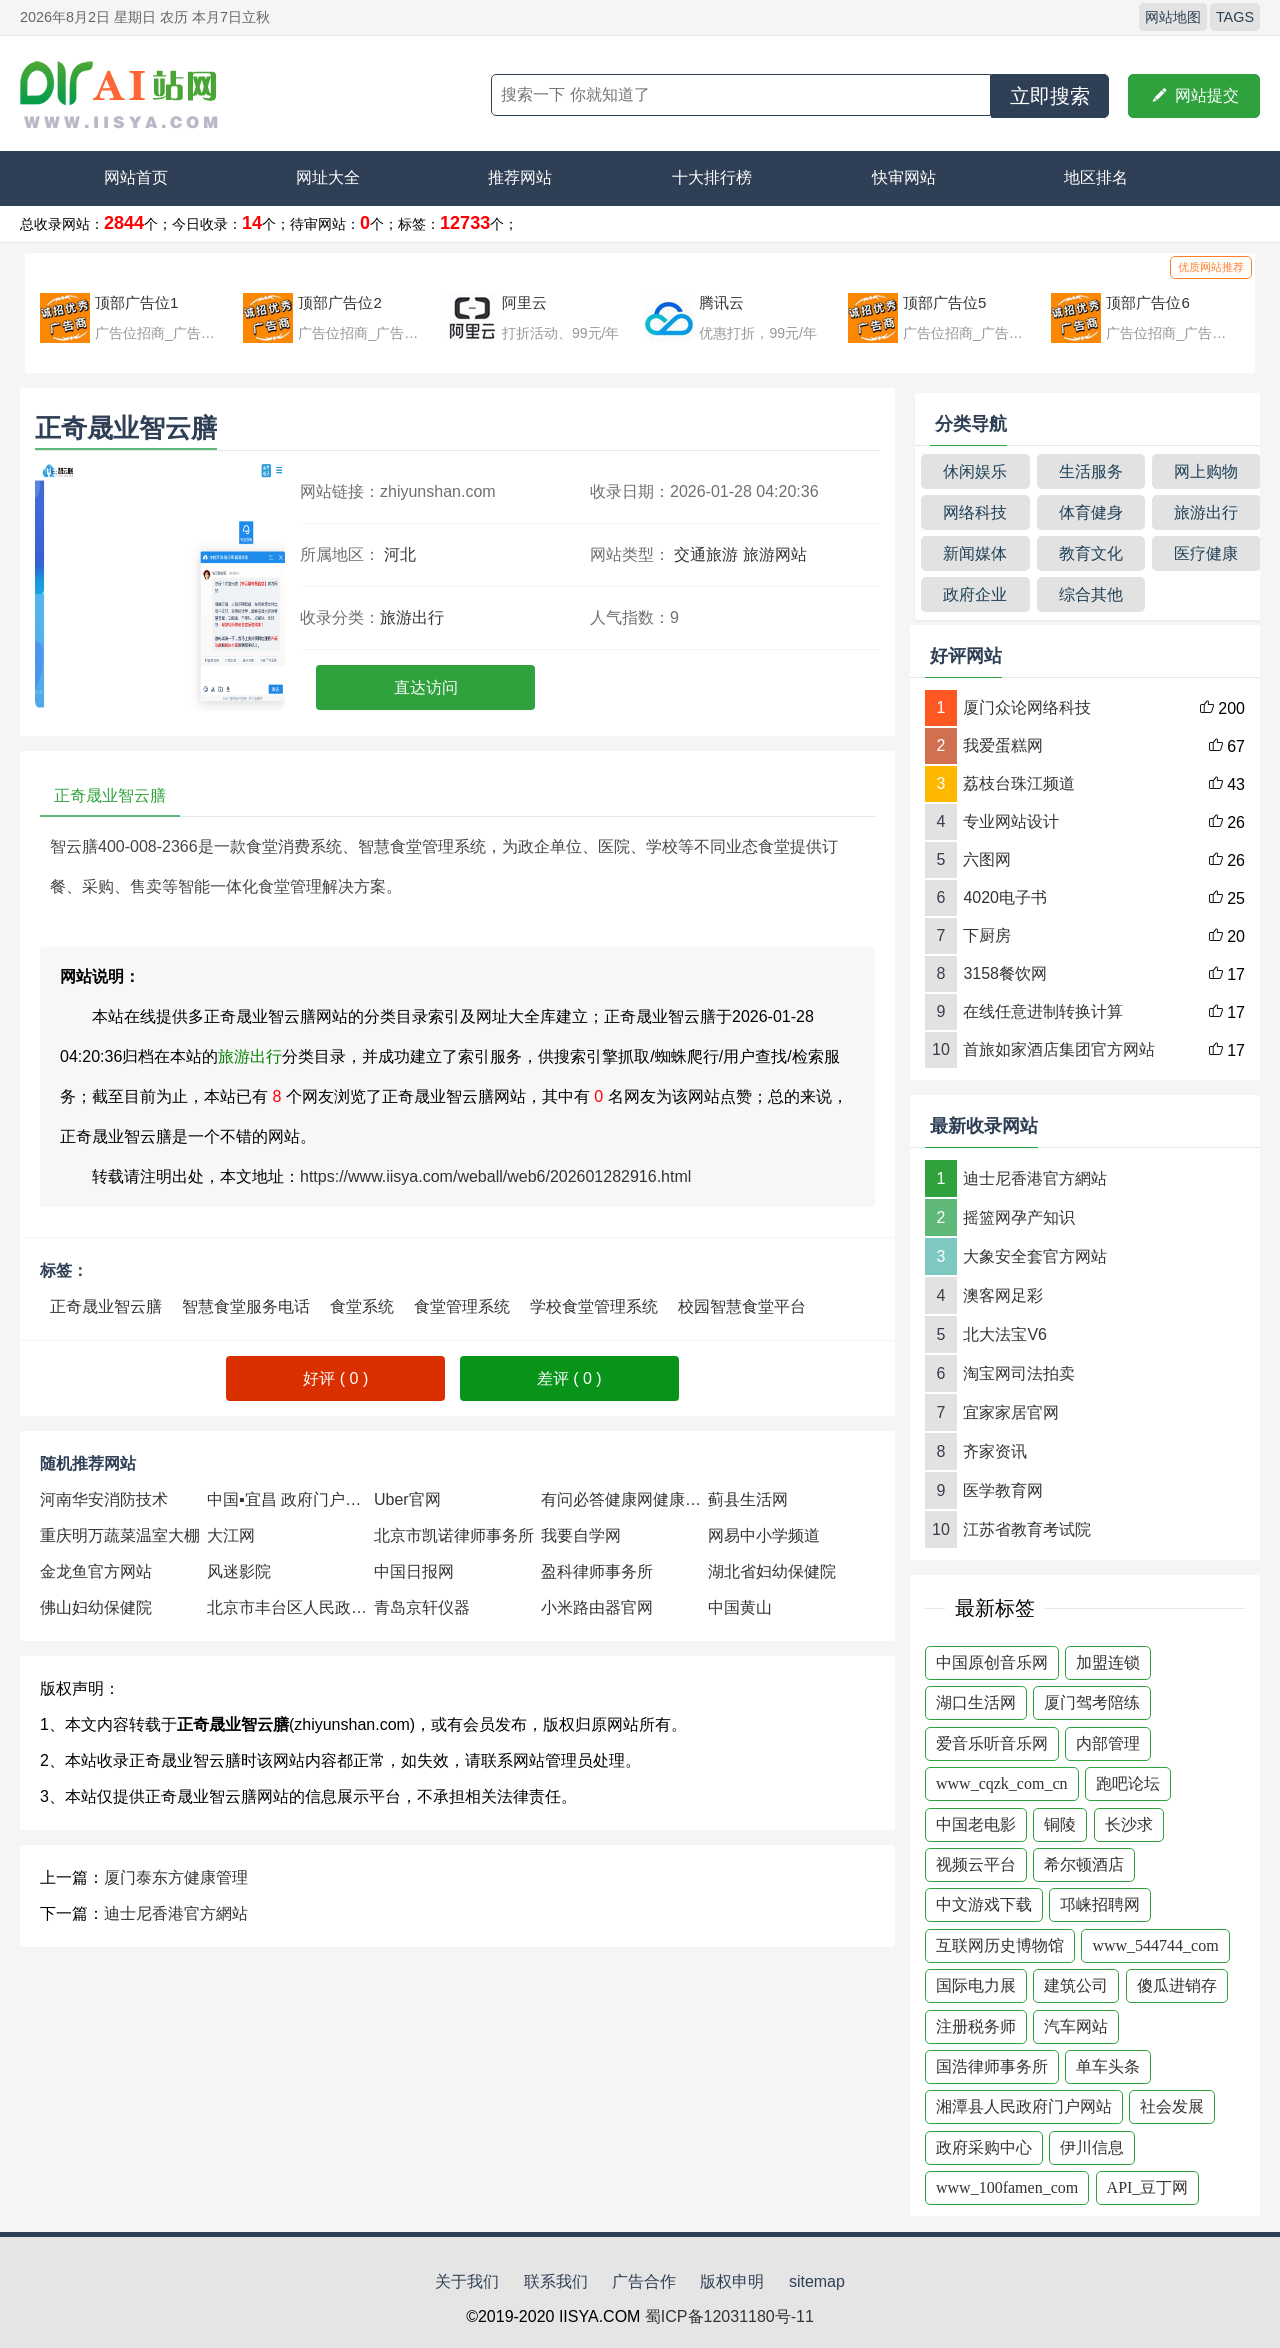 The width and height of the screenshot is (1280, 2348). I want to click on 交通旅游, so click(706, 554).